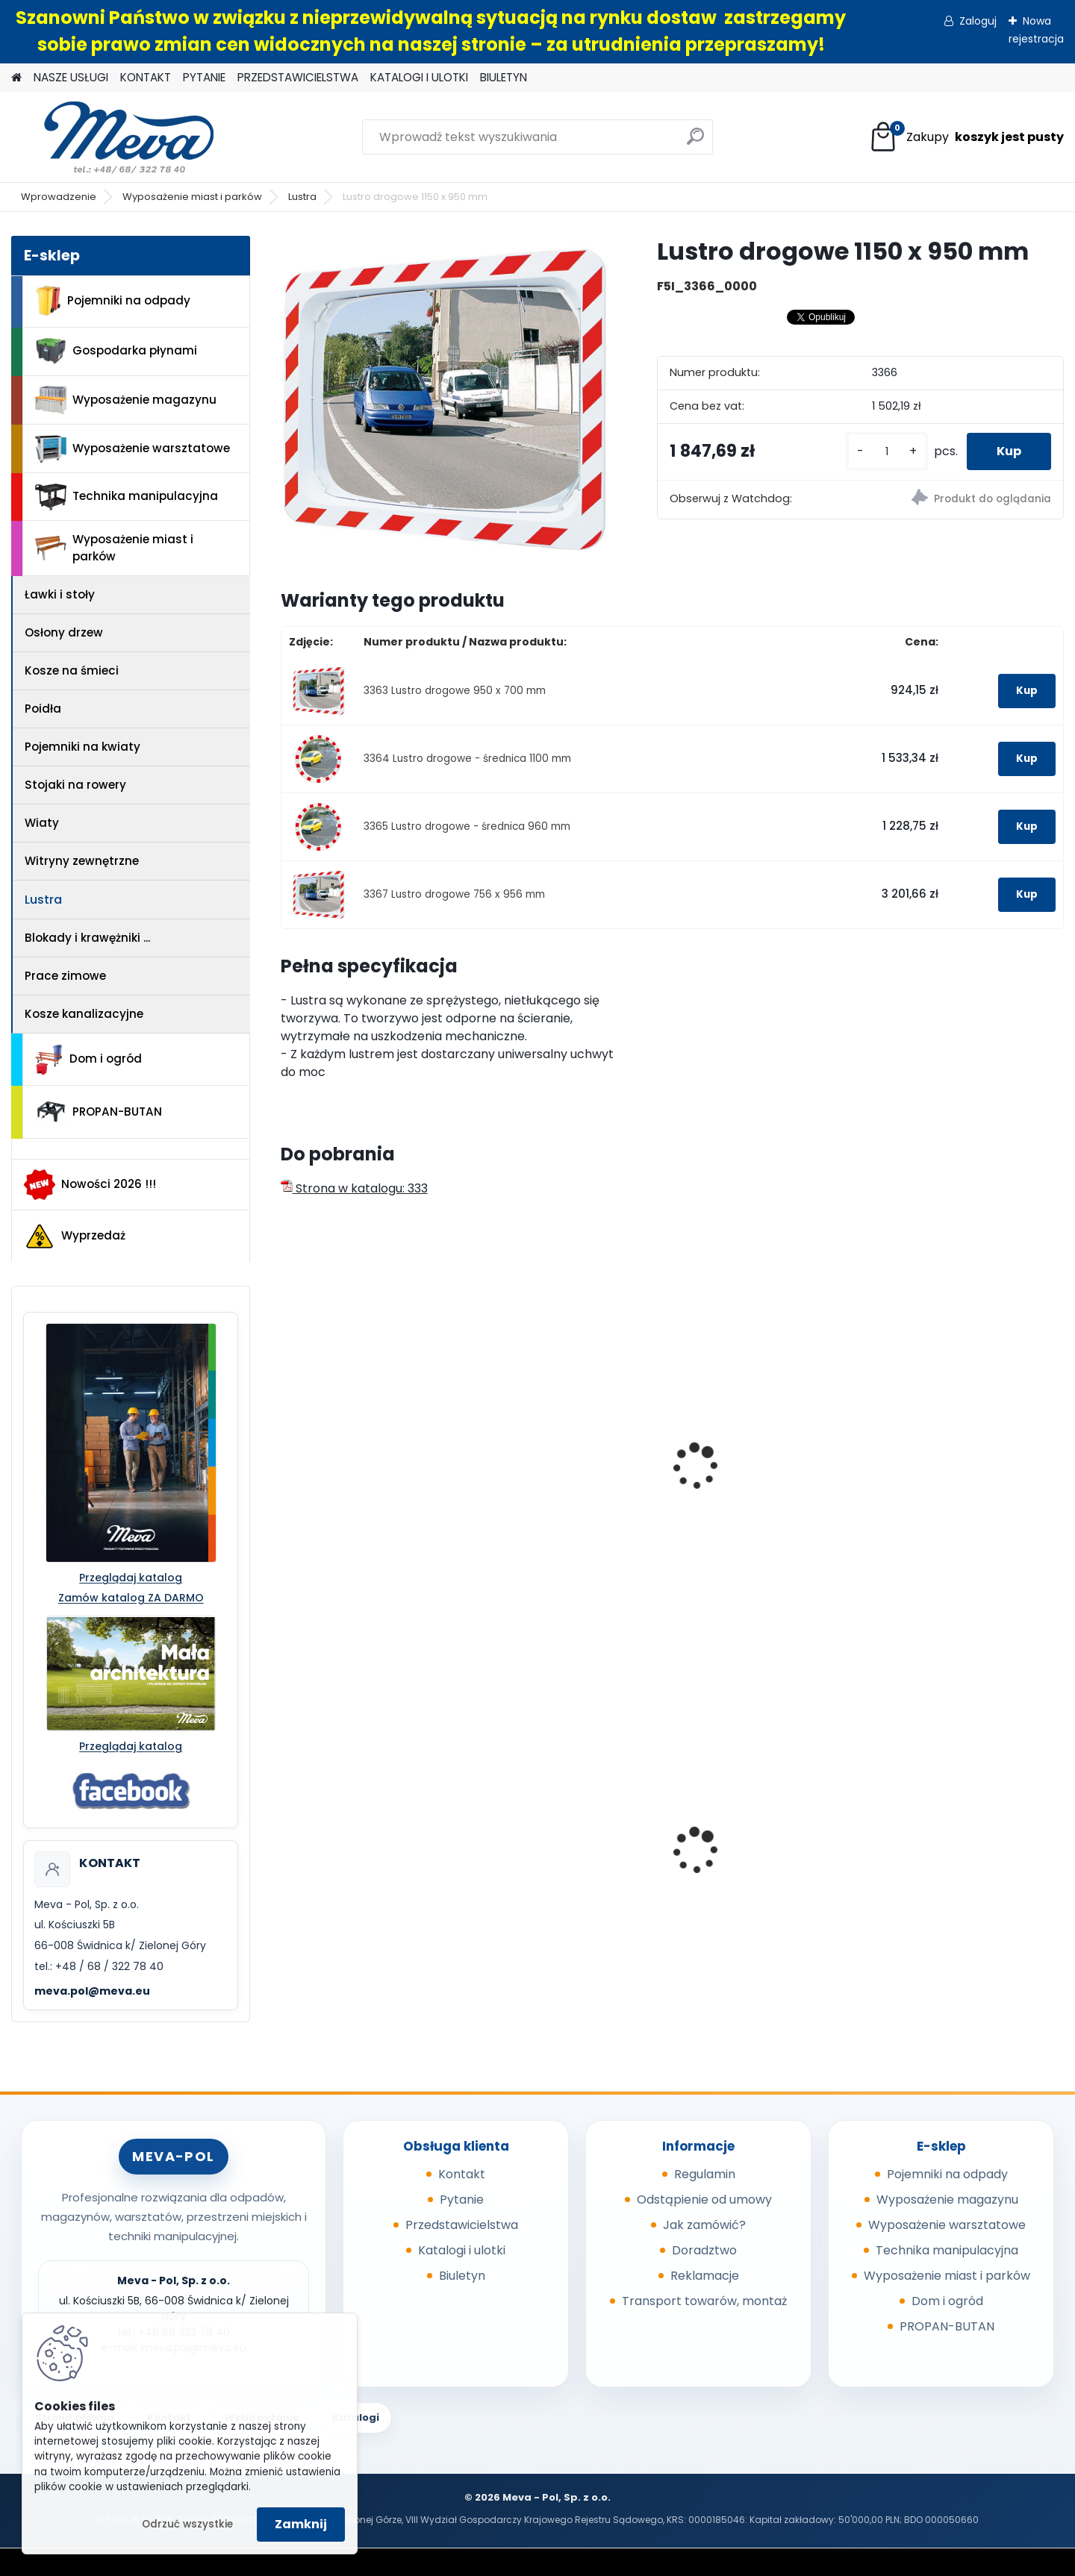 The height and width of the screenshot is (2576, 1075). I want to click on [Logo], so click(113, 137).